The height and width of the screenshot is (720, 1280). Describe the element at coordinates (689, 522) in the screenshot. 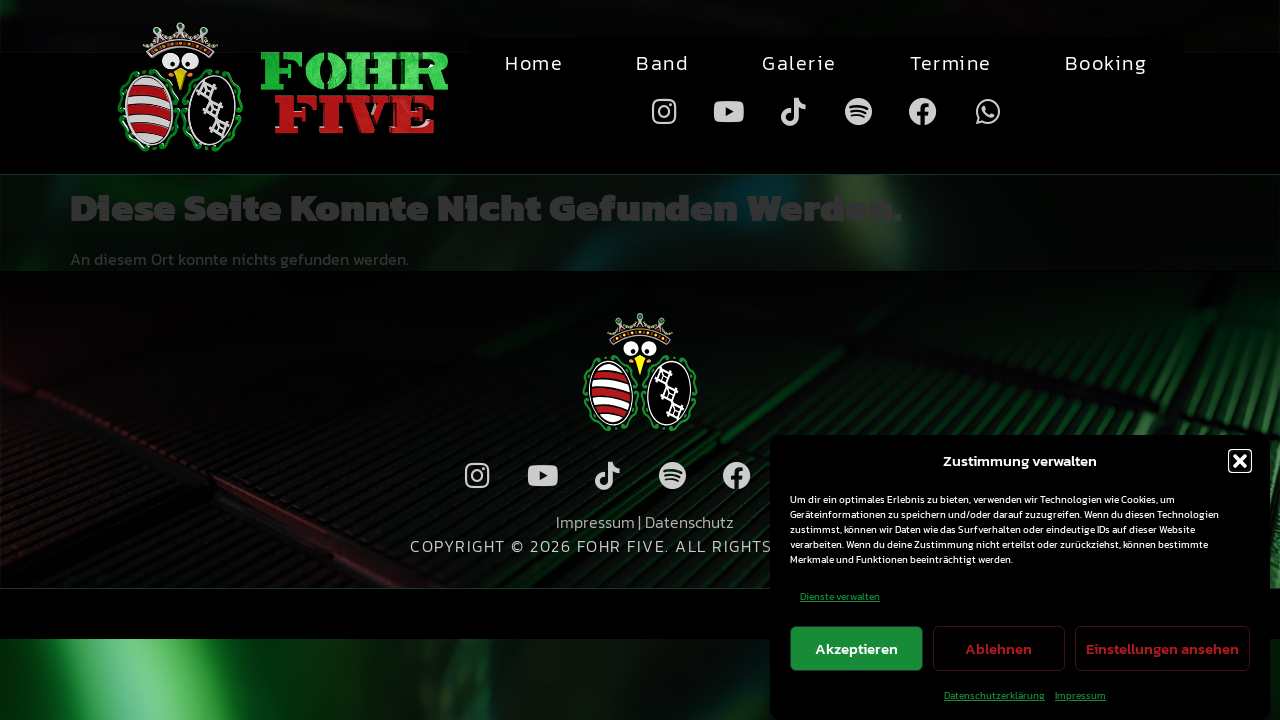

I see `Datenschutz` at that location.